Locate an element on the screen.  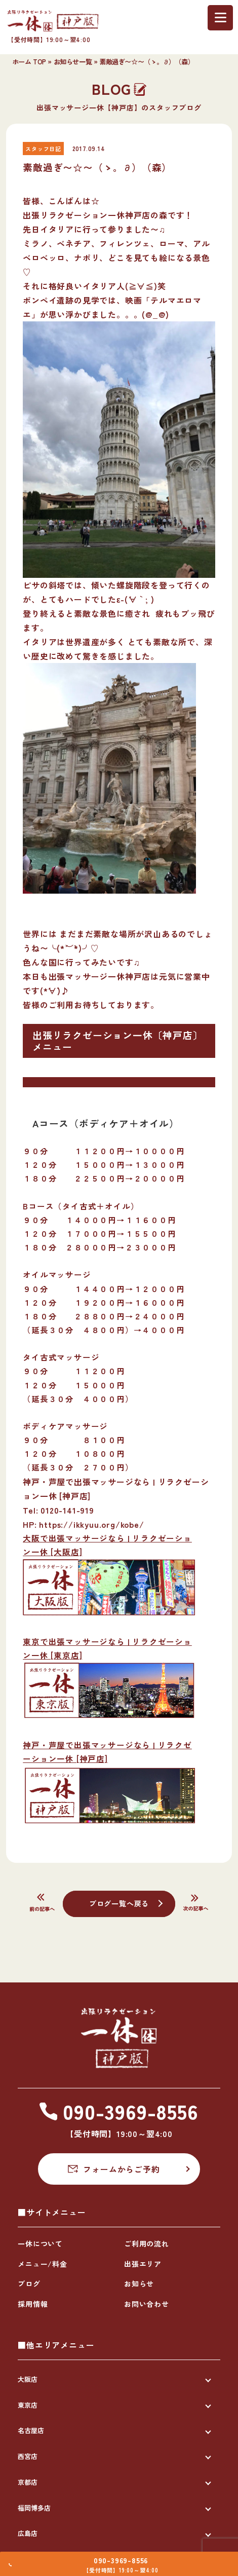
090-3969-8556 is located at coordinates (125, 2555).